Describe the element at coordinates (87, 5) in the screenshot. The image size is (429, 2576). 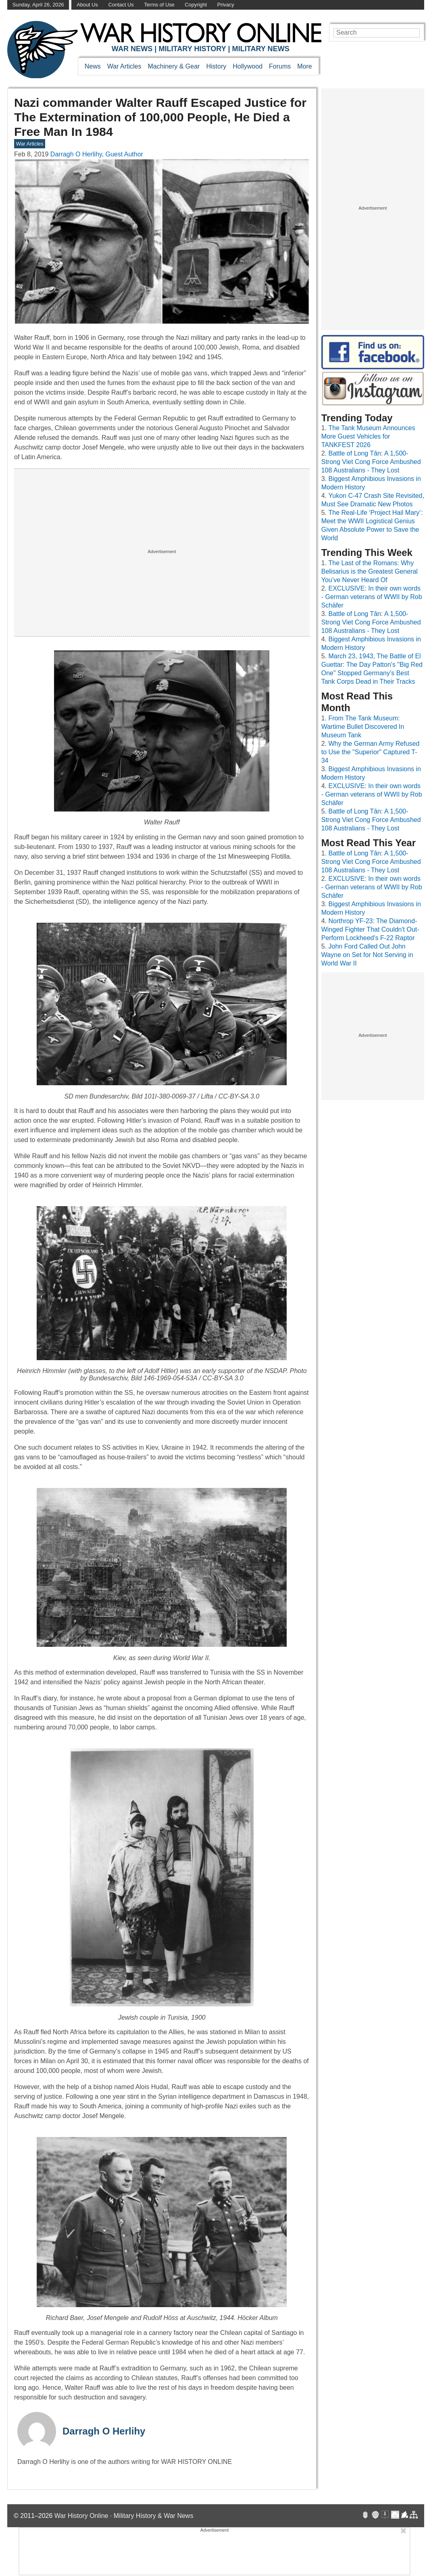
I see `About Us` at that location.